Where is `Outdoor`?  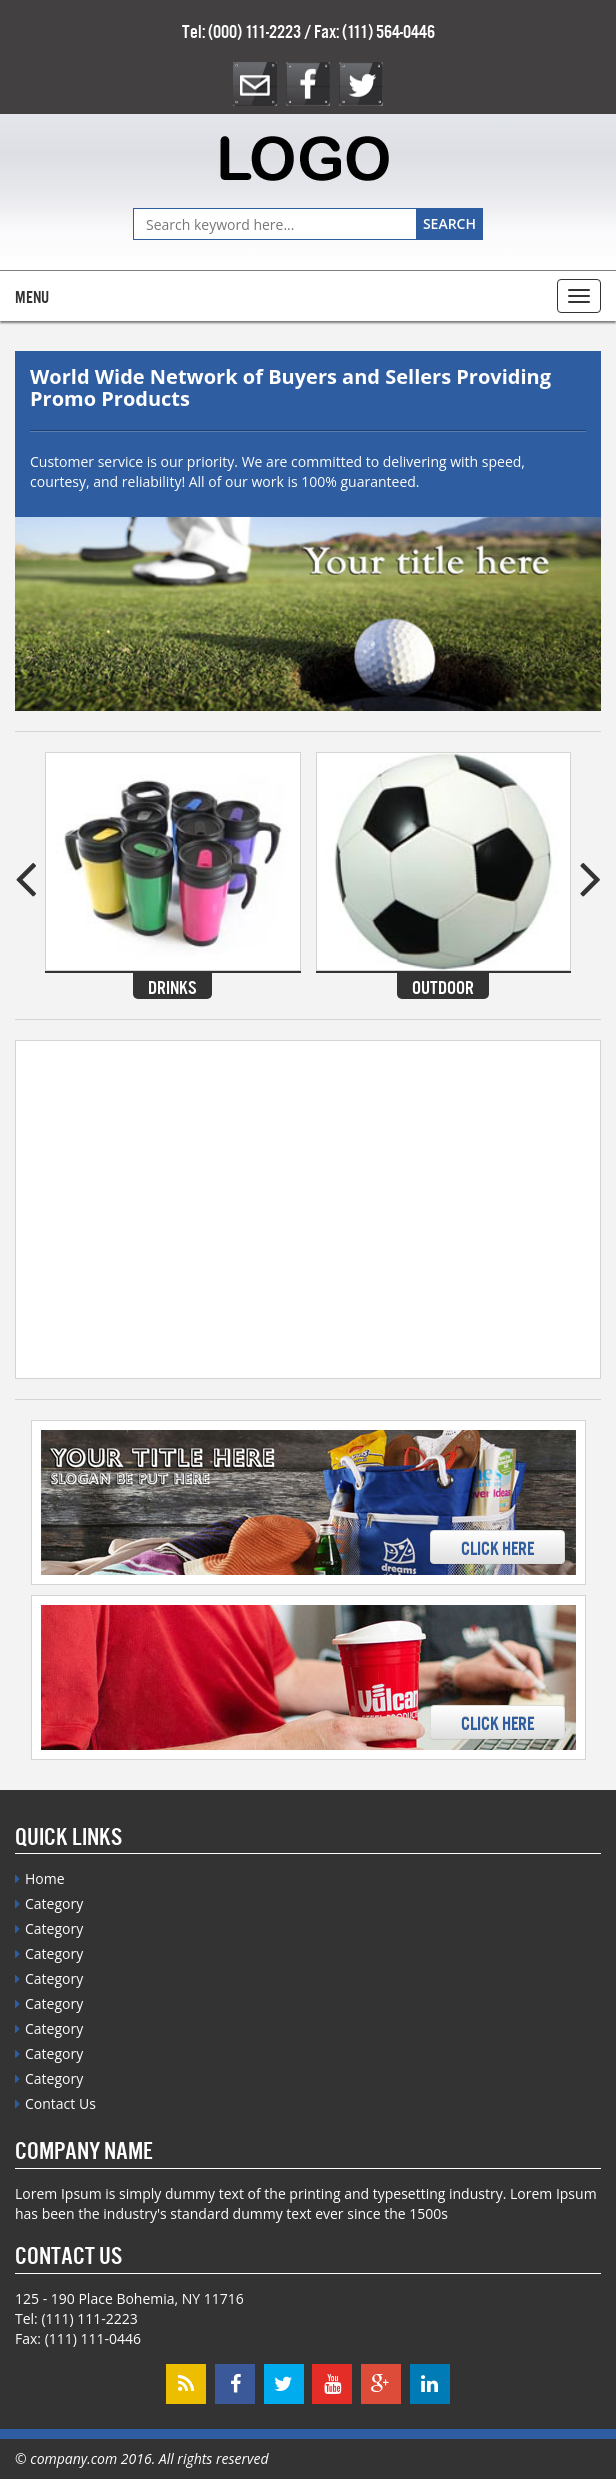 Outdoor is located at coordinates (443, 986).